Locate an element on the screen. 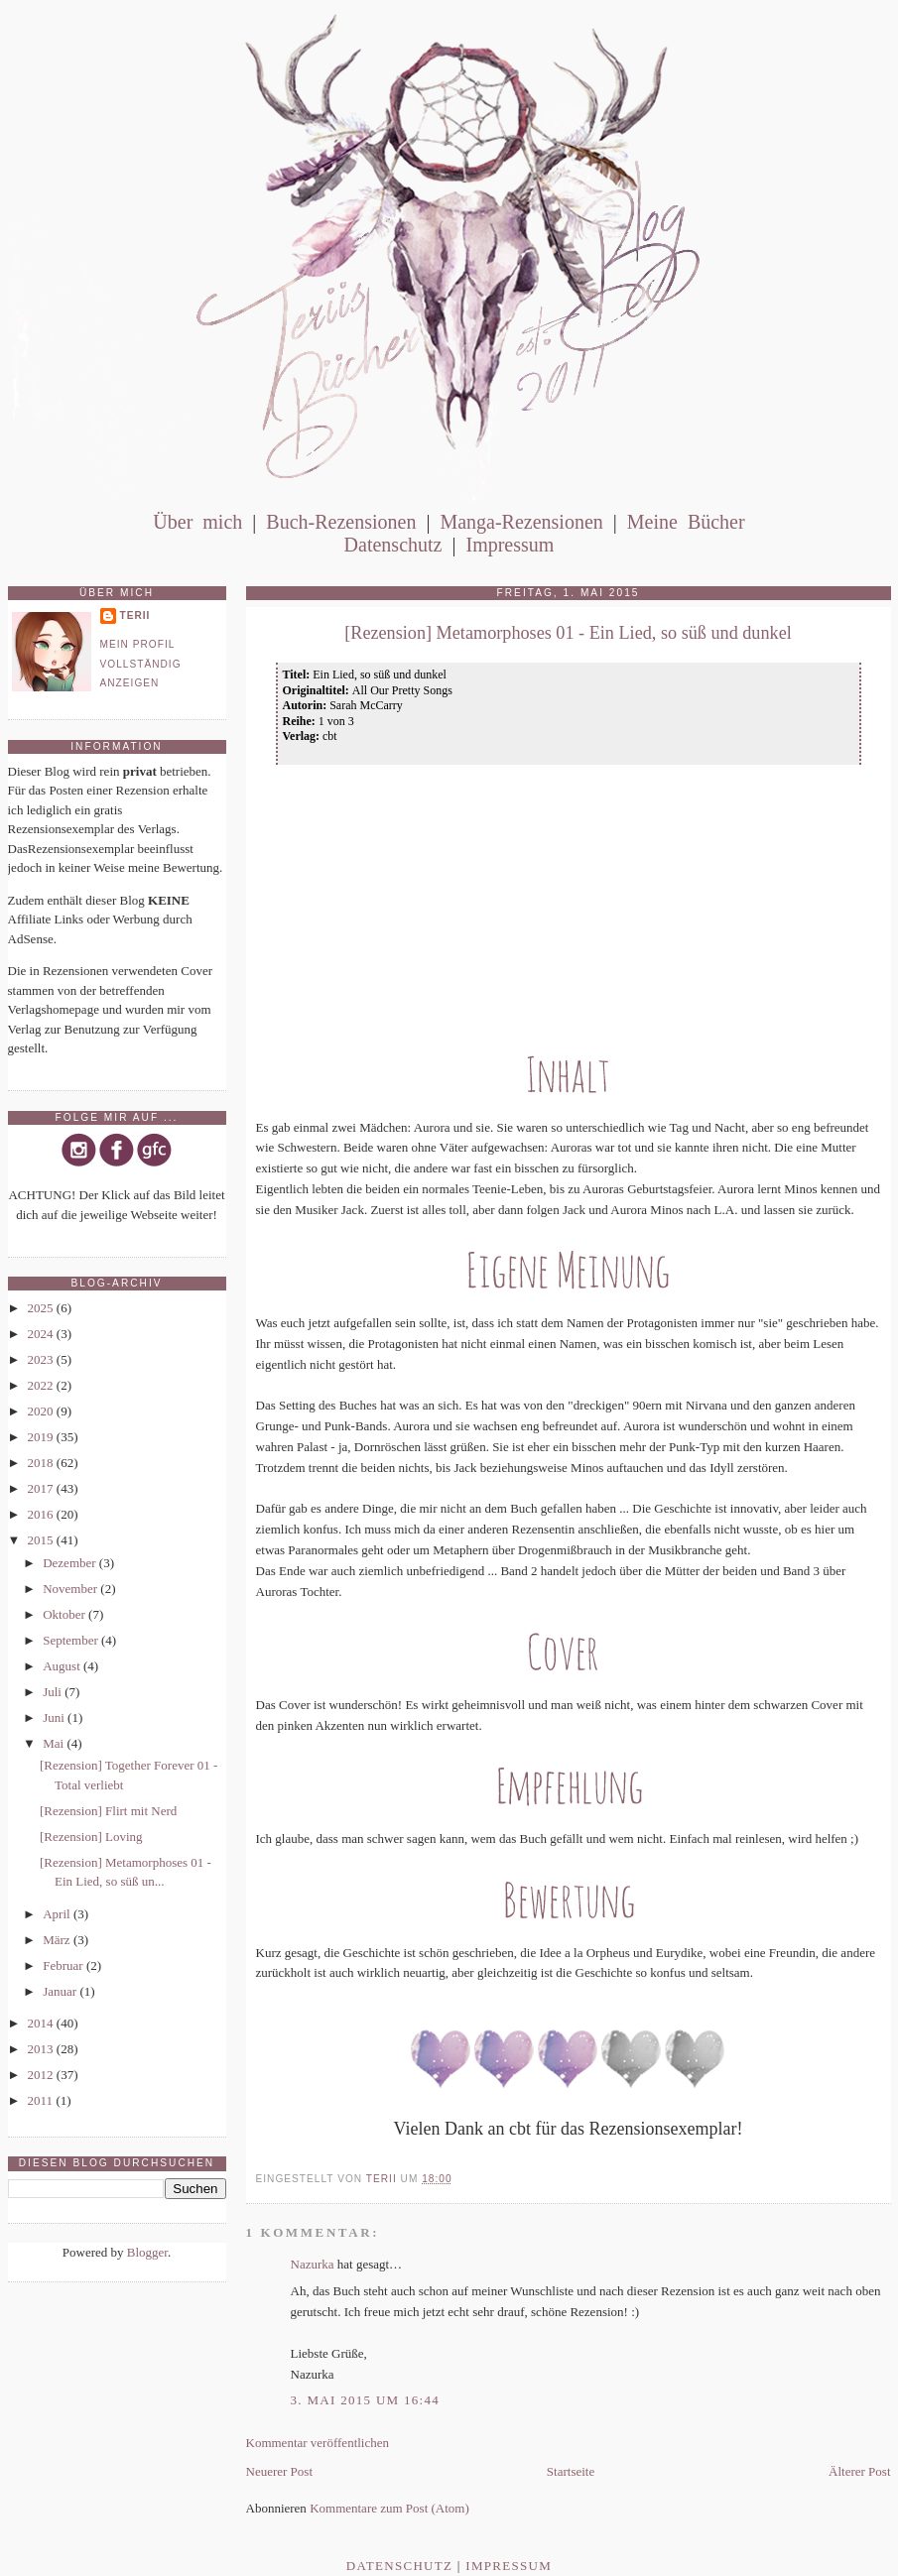  Startseite is located at coordinates (570, 2471).